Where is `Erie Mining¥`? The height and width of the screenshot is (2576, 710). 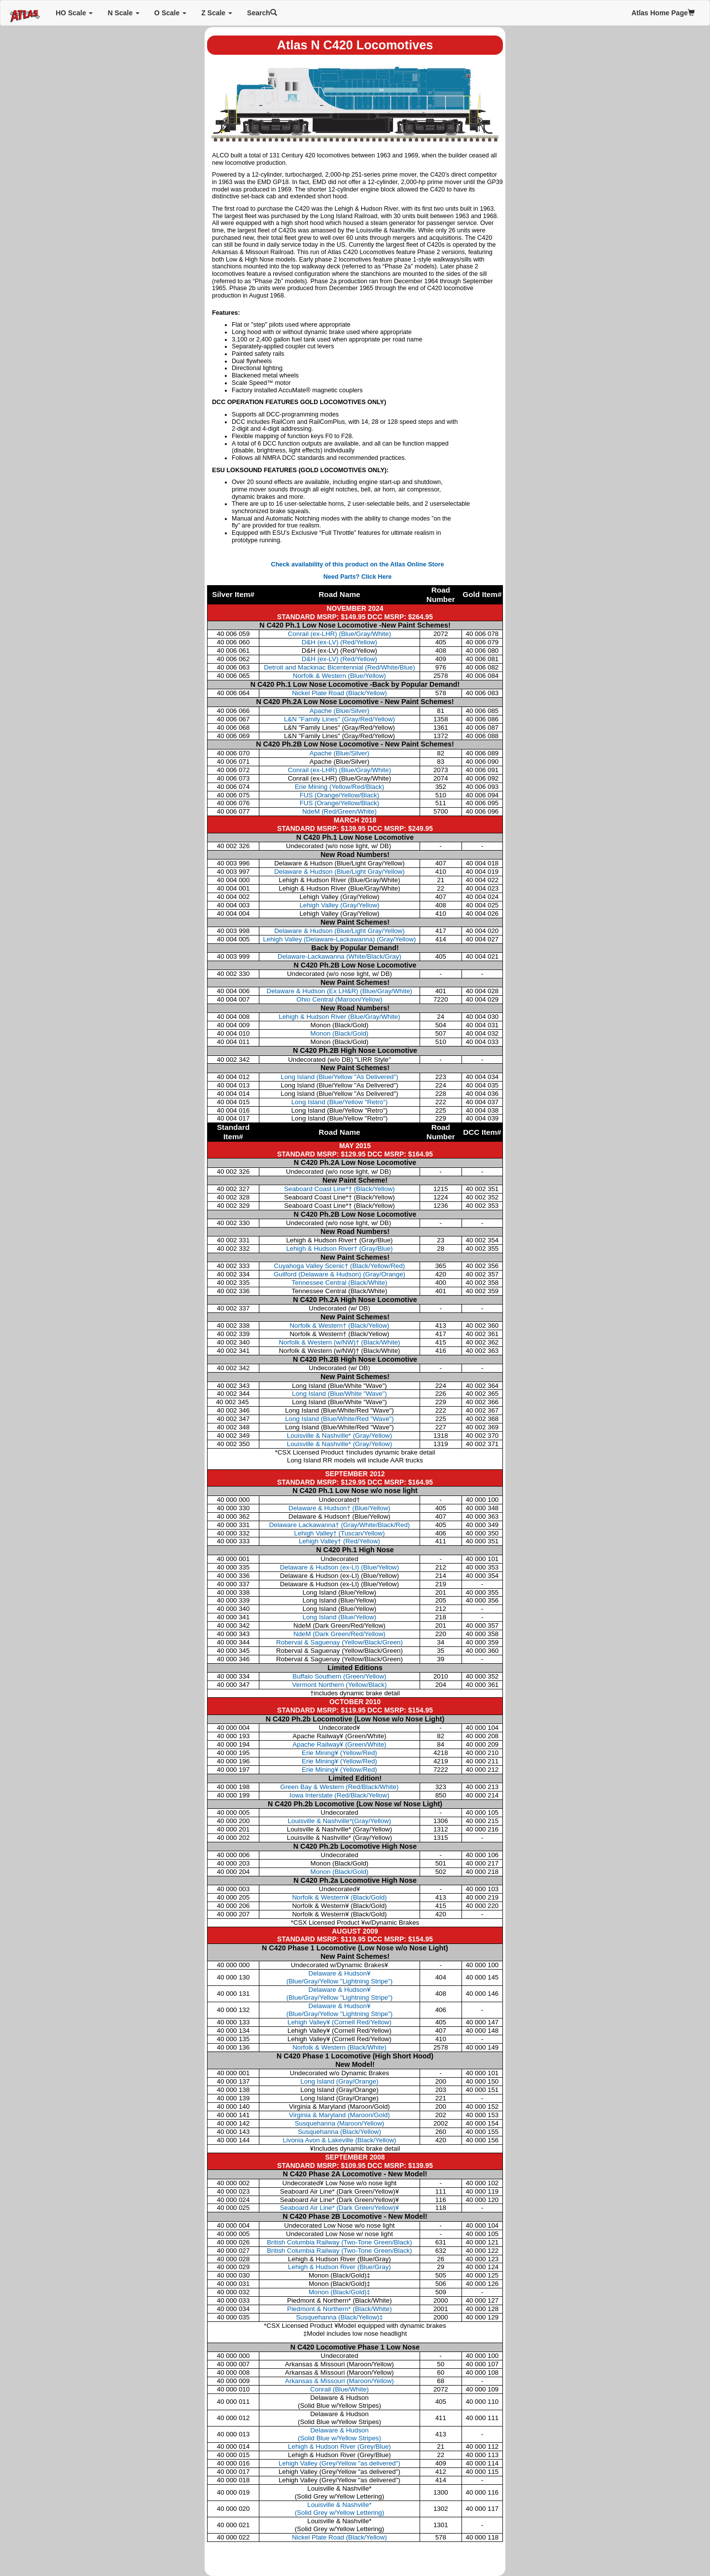
Erie Mining¥ is located at coordinates (339, 1752).